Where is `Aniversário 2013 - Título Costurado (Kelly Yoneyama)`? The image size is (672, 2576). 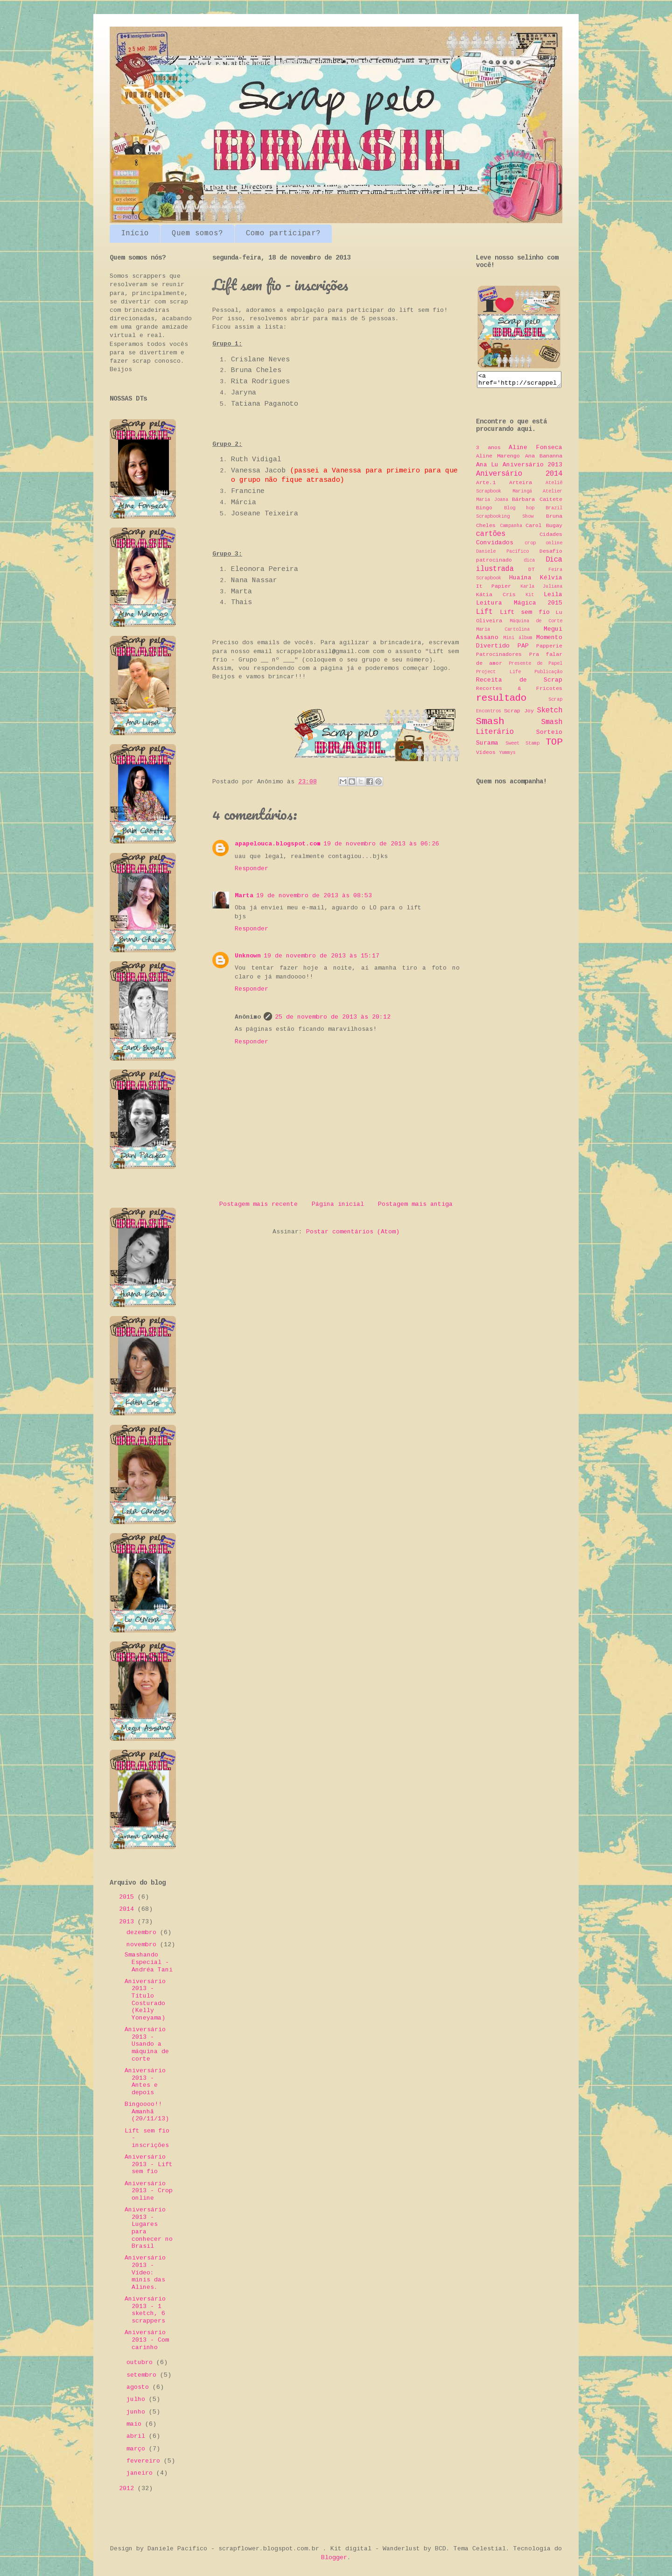
Aniversário 2013 - Título Costurado (Kelly Yoneyama) is located at coordinates (145, 1999).